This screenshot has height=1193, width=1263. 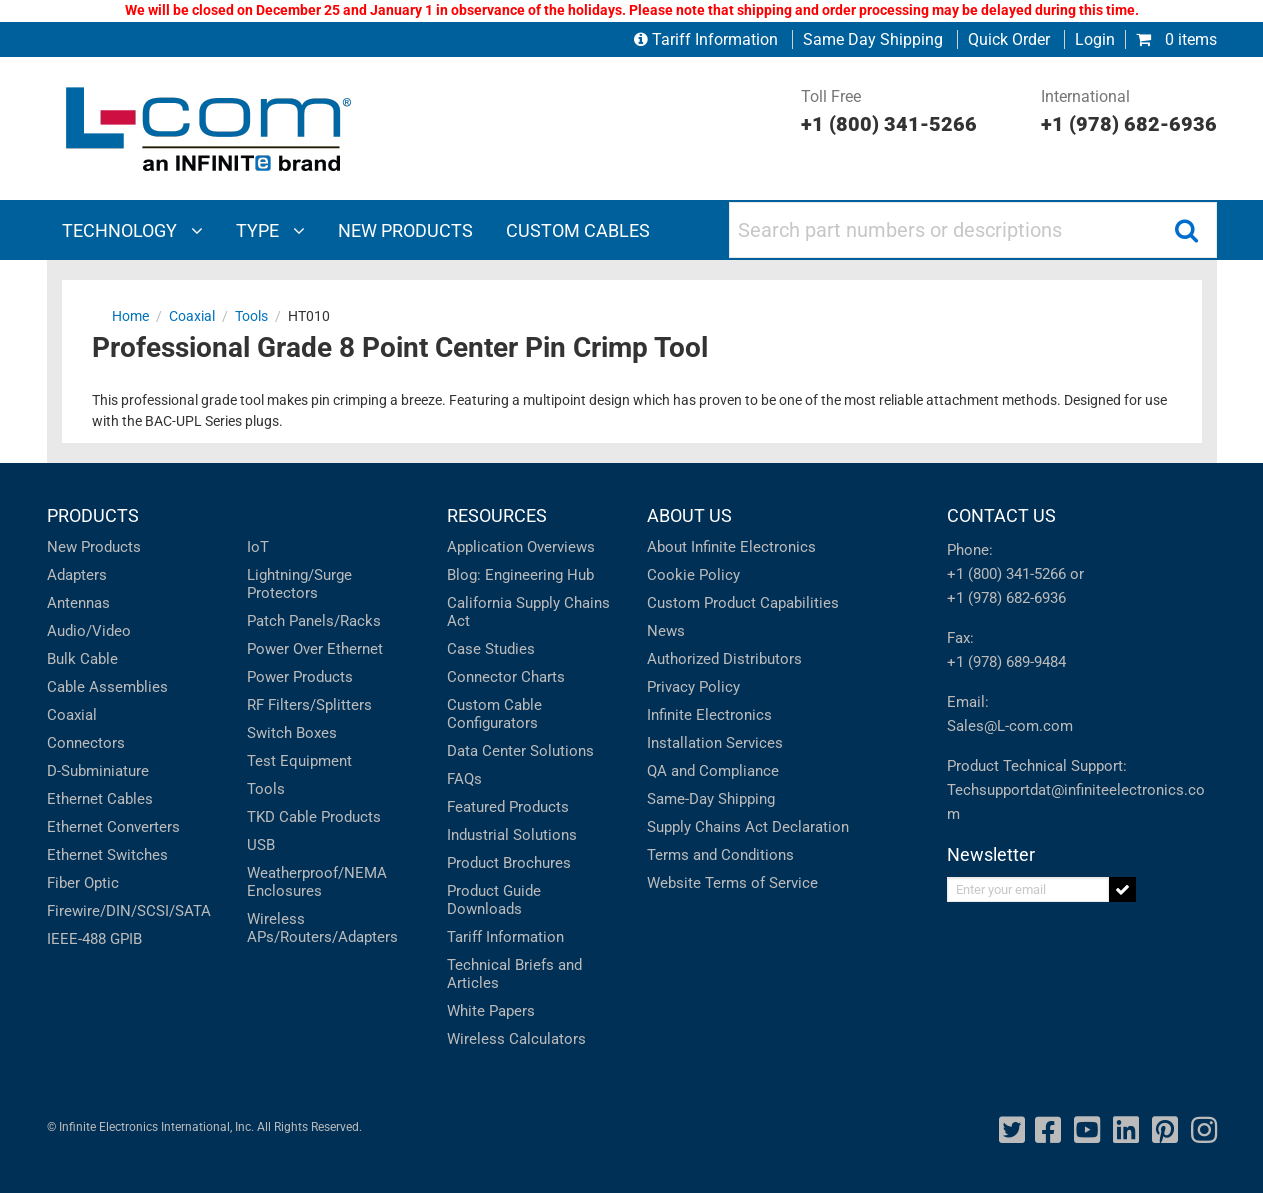 I want to click on Patch Panels/Racks, so click(x=314, y=621).